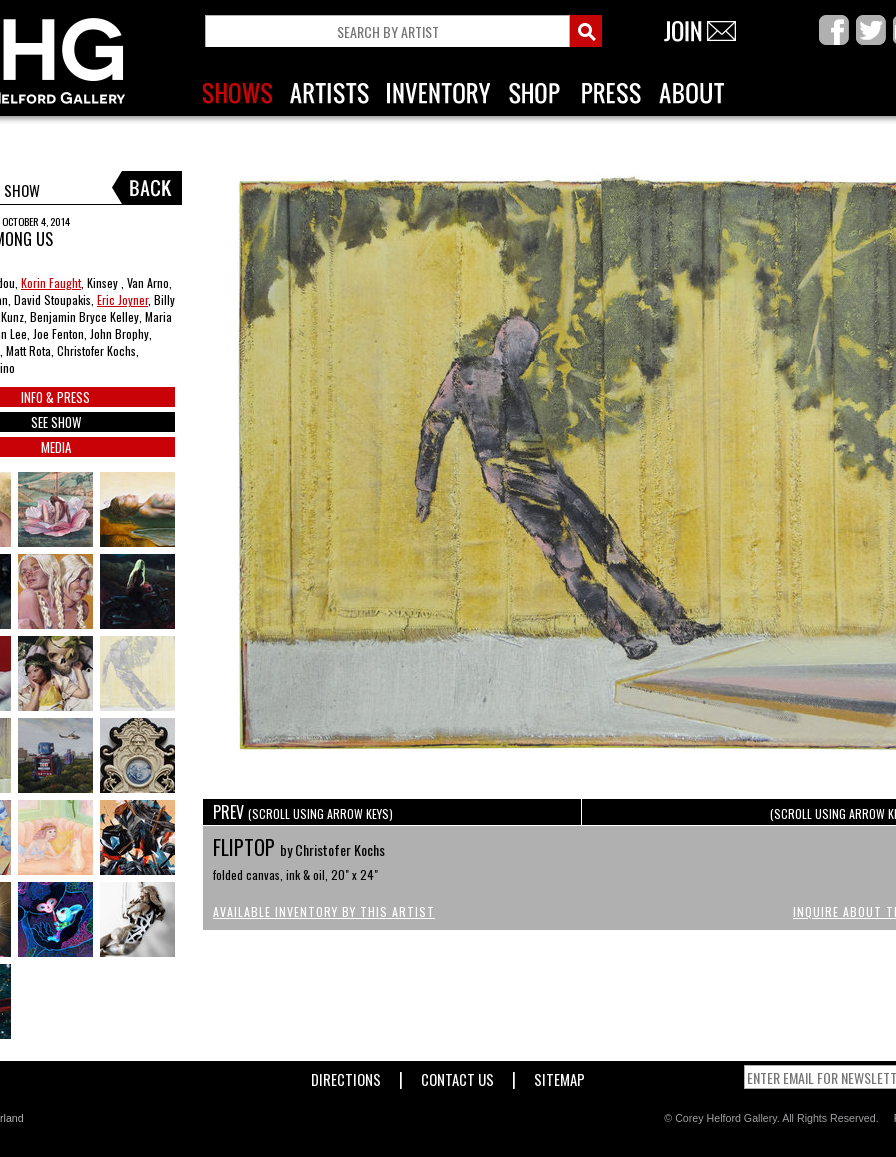 The width and height of the screenshot is (896, 1157). I want to click on Directions, so click(346, 1075).